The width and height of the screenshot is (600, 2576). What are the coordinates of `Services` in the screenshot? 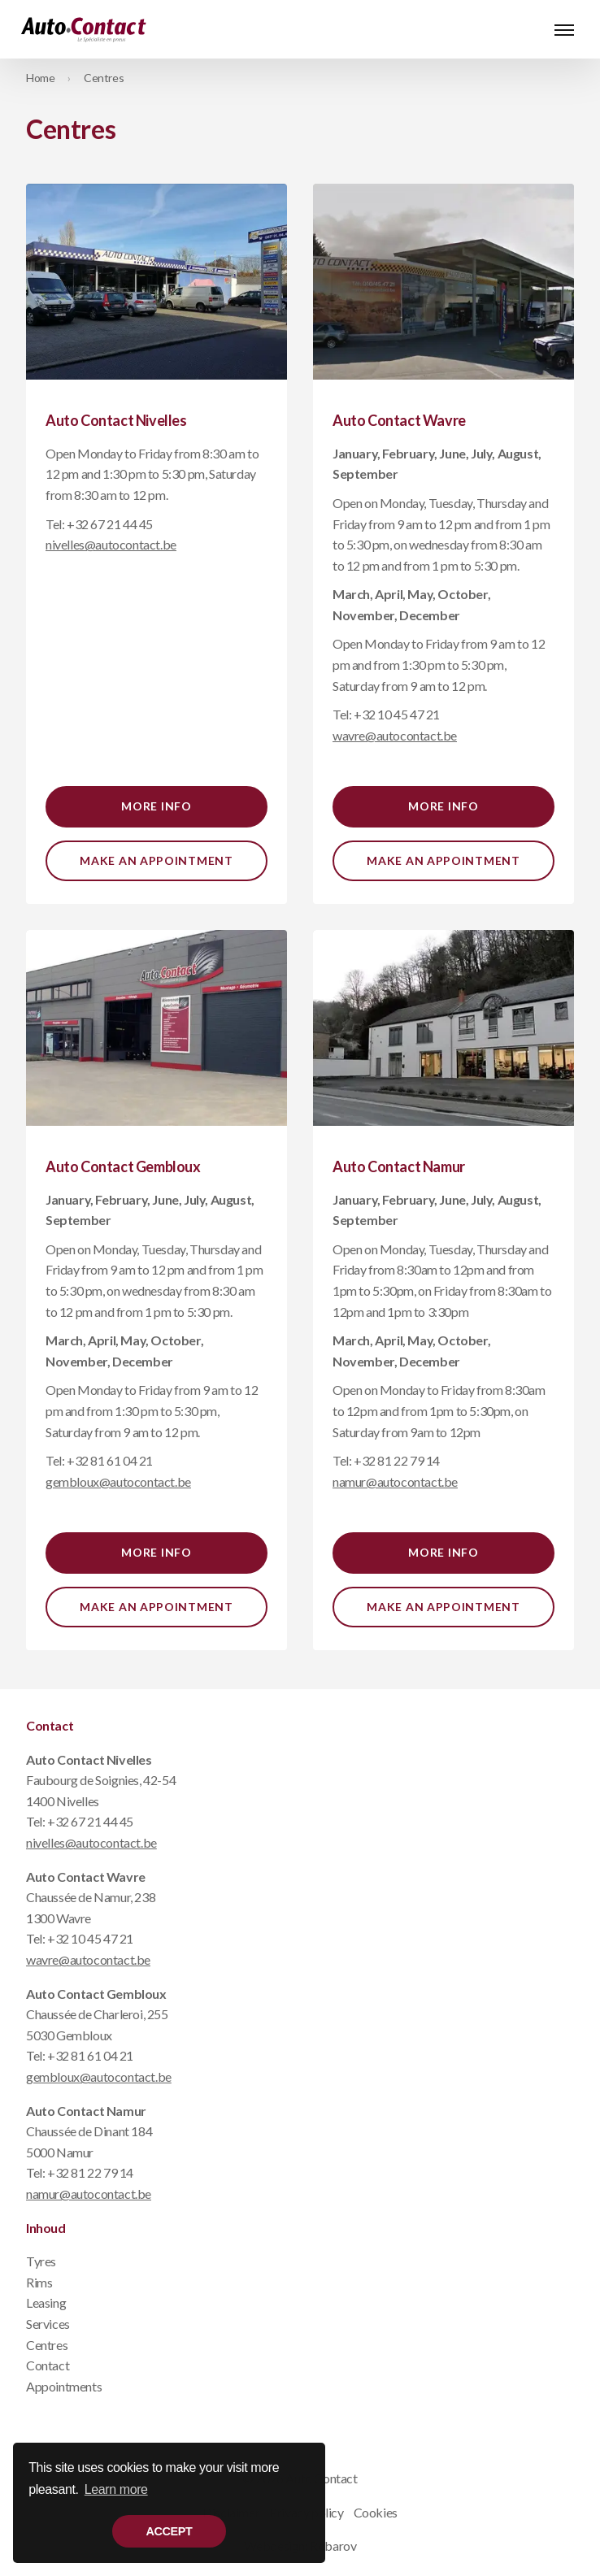 It's located at (48, 2323).